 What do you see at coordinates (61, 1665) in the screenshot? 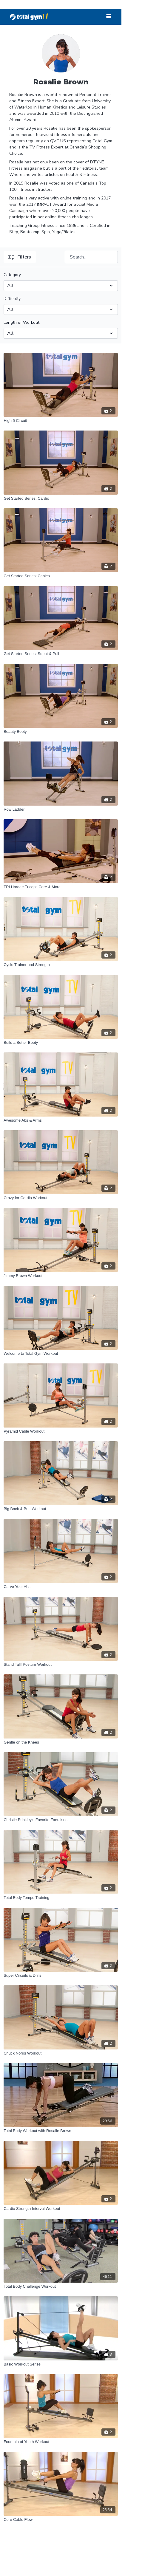
I see `[Stand Tall! Posture Workout]` at bounding box center [61, 1665].